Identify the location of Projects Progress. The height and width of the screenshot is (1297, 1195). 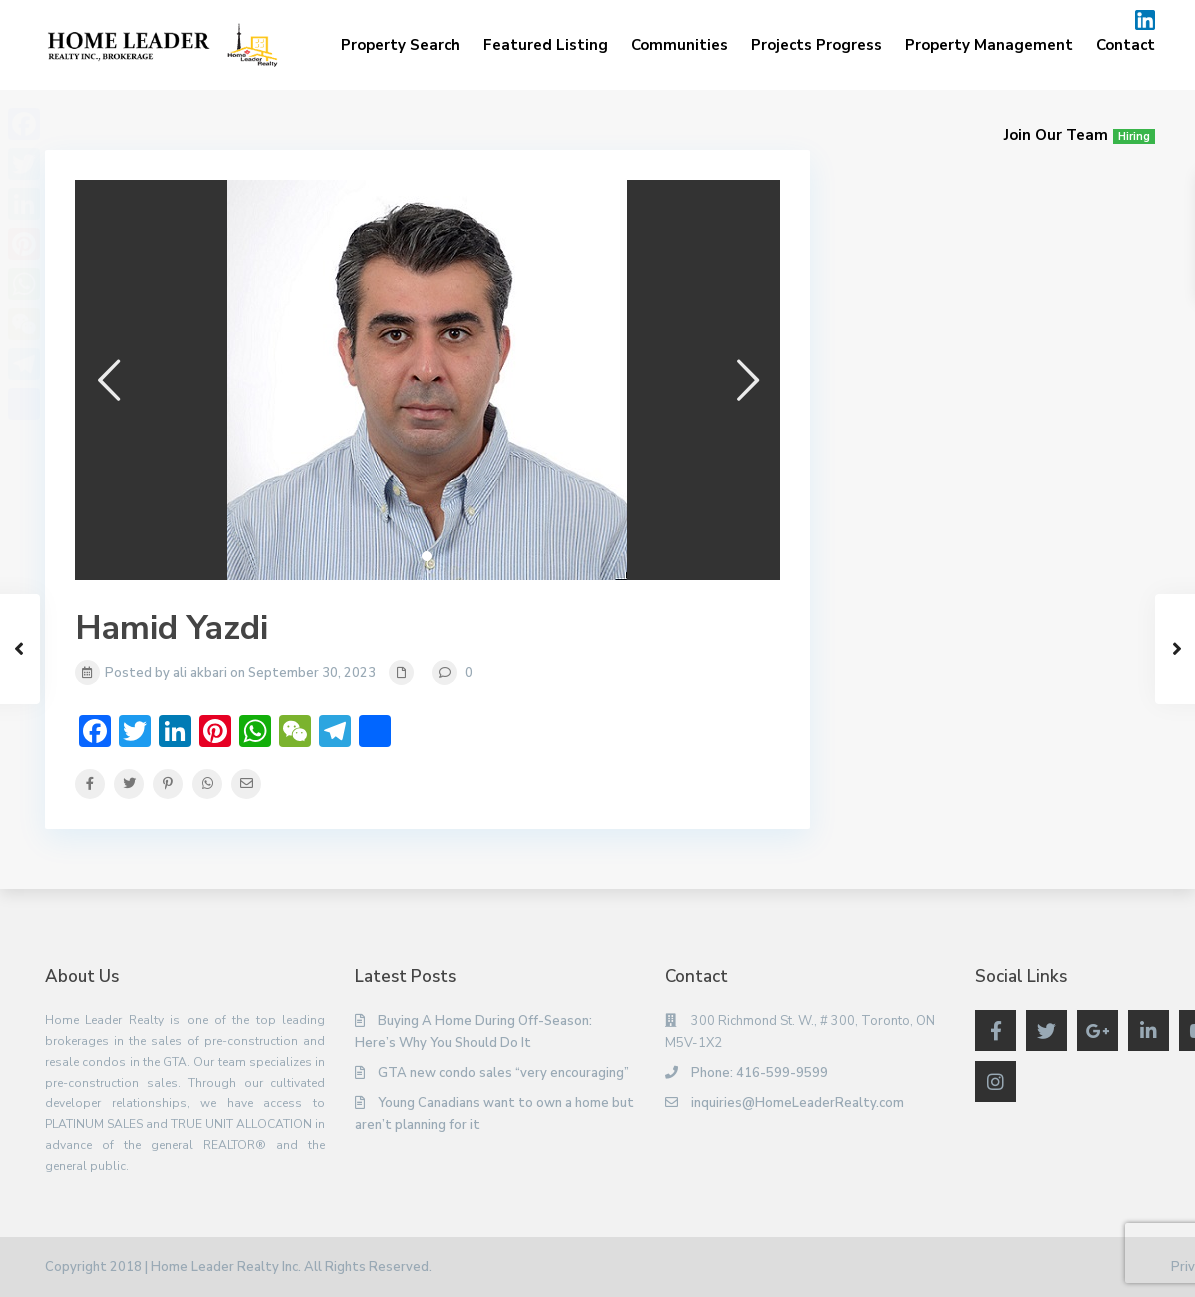
(816, 45).